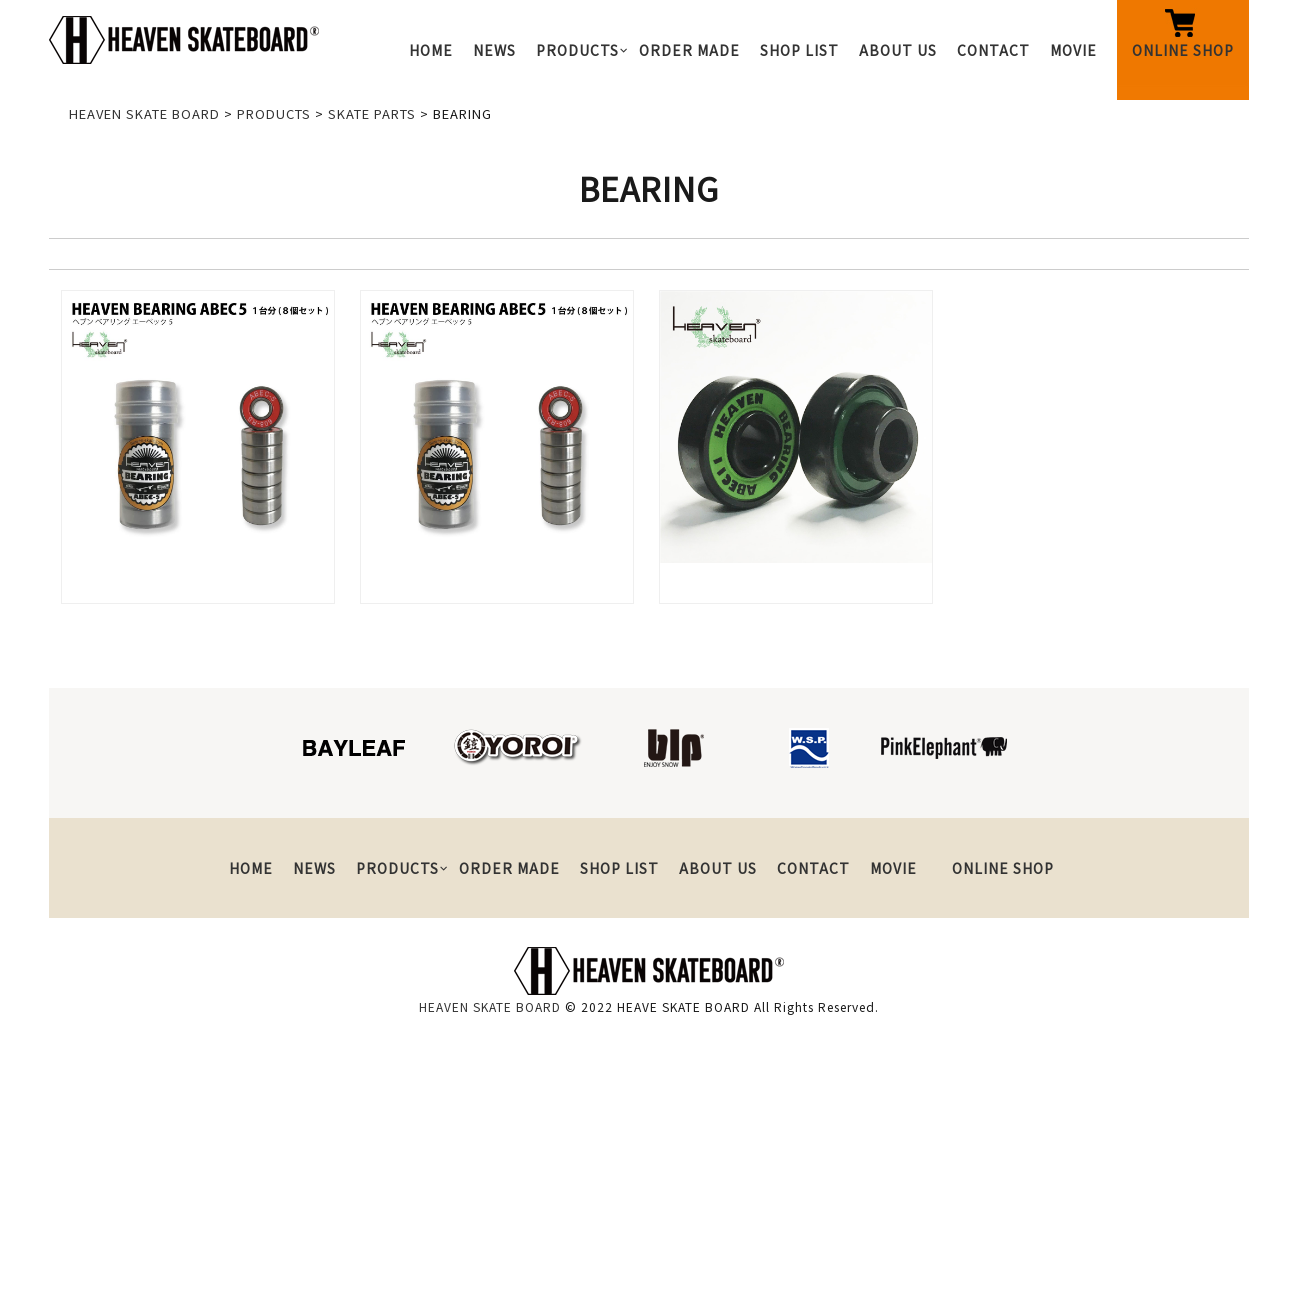 This screenshot has height=1309, width=1298. Describe the element at coordinates (431, 50) in the screenshot. I see `HOME` at that location.